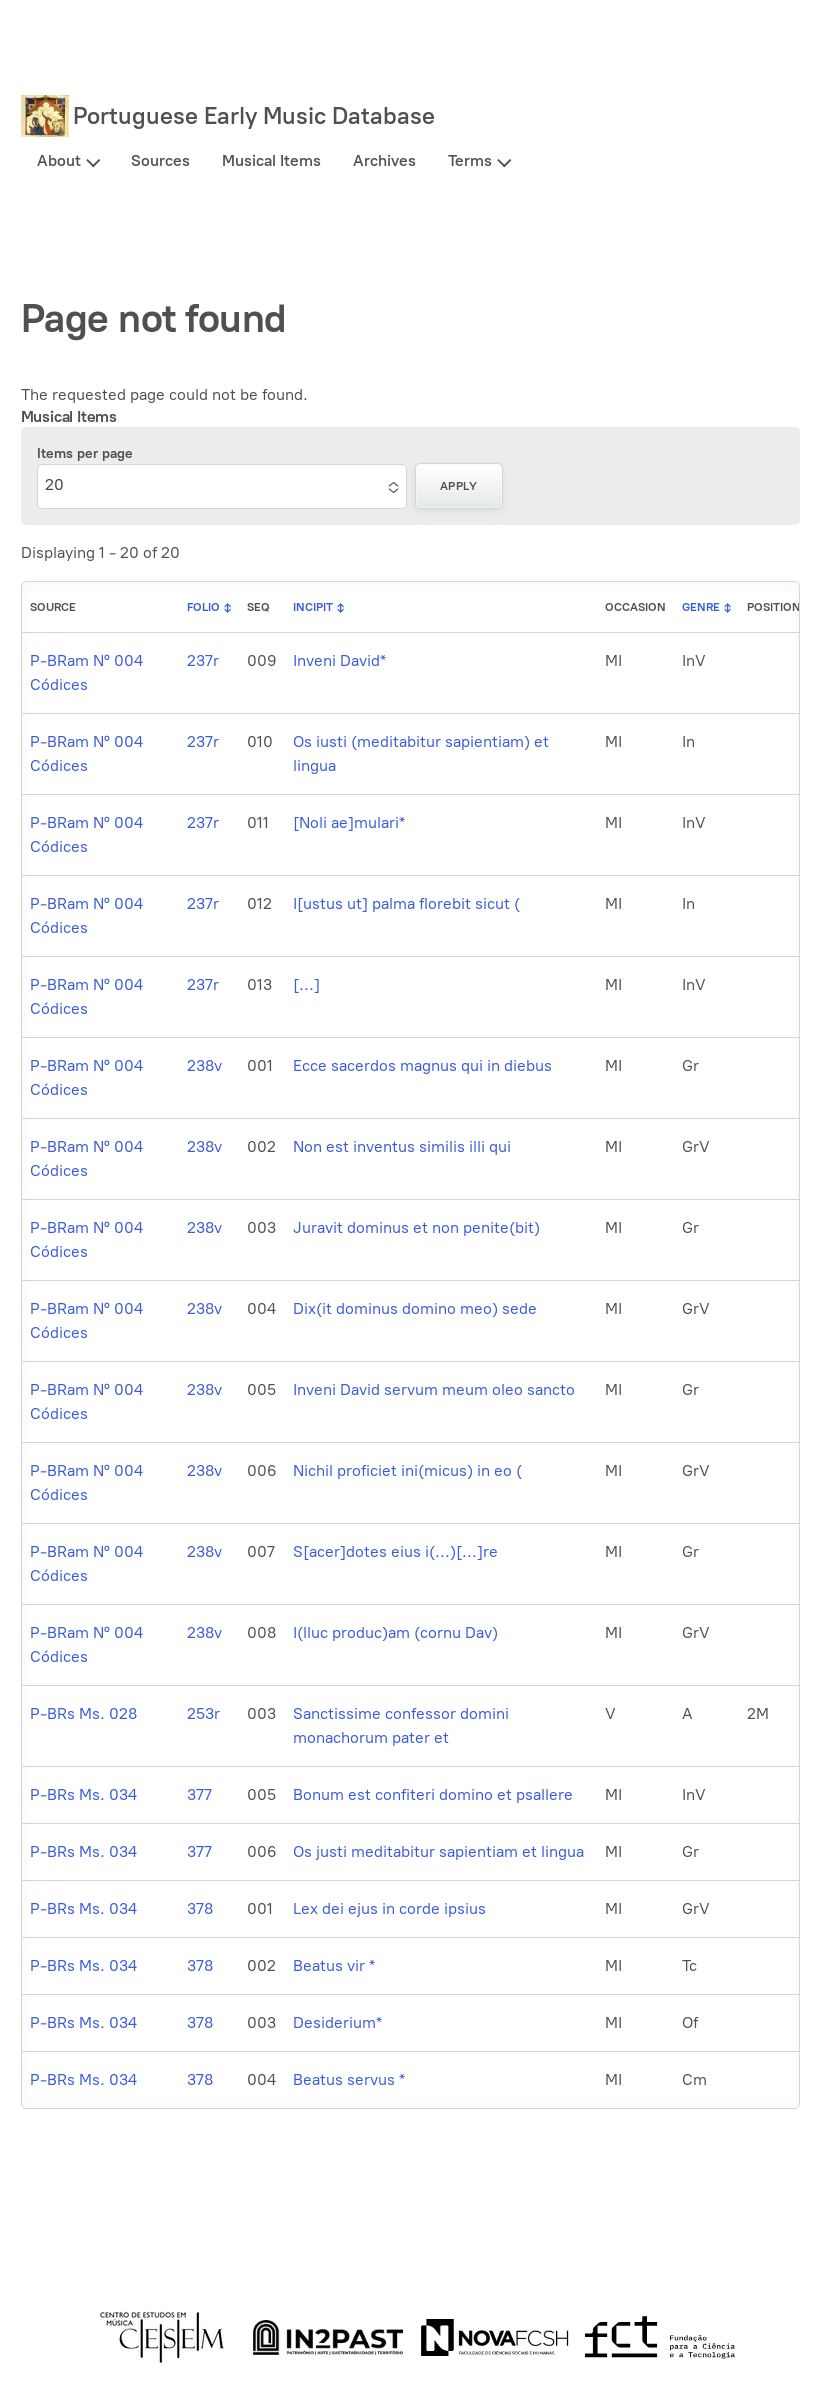 This screenshot has height=2385, width=821. I want to click on I[ustus ut] palma florebit sicut (, so click(406, 903).